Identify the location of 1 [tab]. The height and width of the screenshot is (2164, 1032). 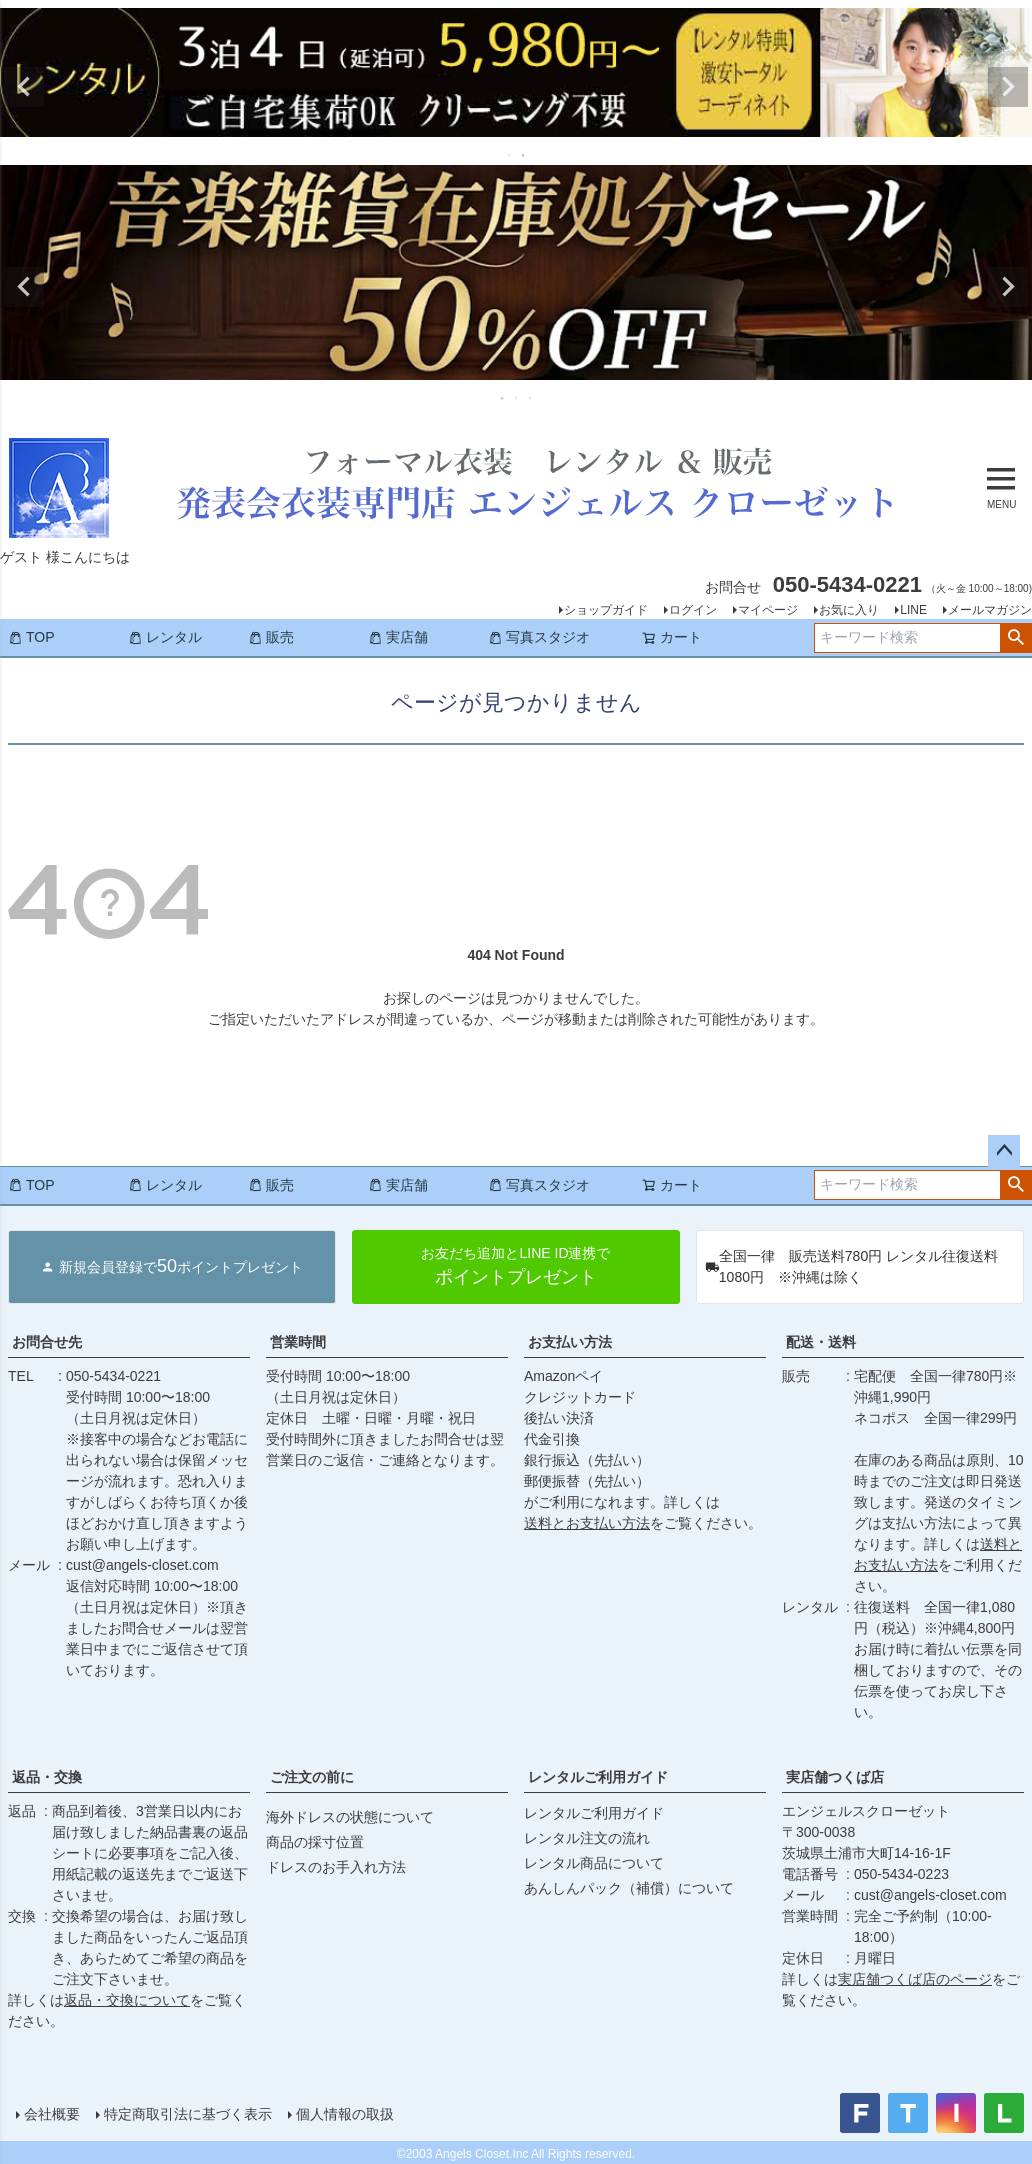
(510, 155).